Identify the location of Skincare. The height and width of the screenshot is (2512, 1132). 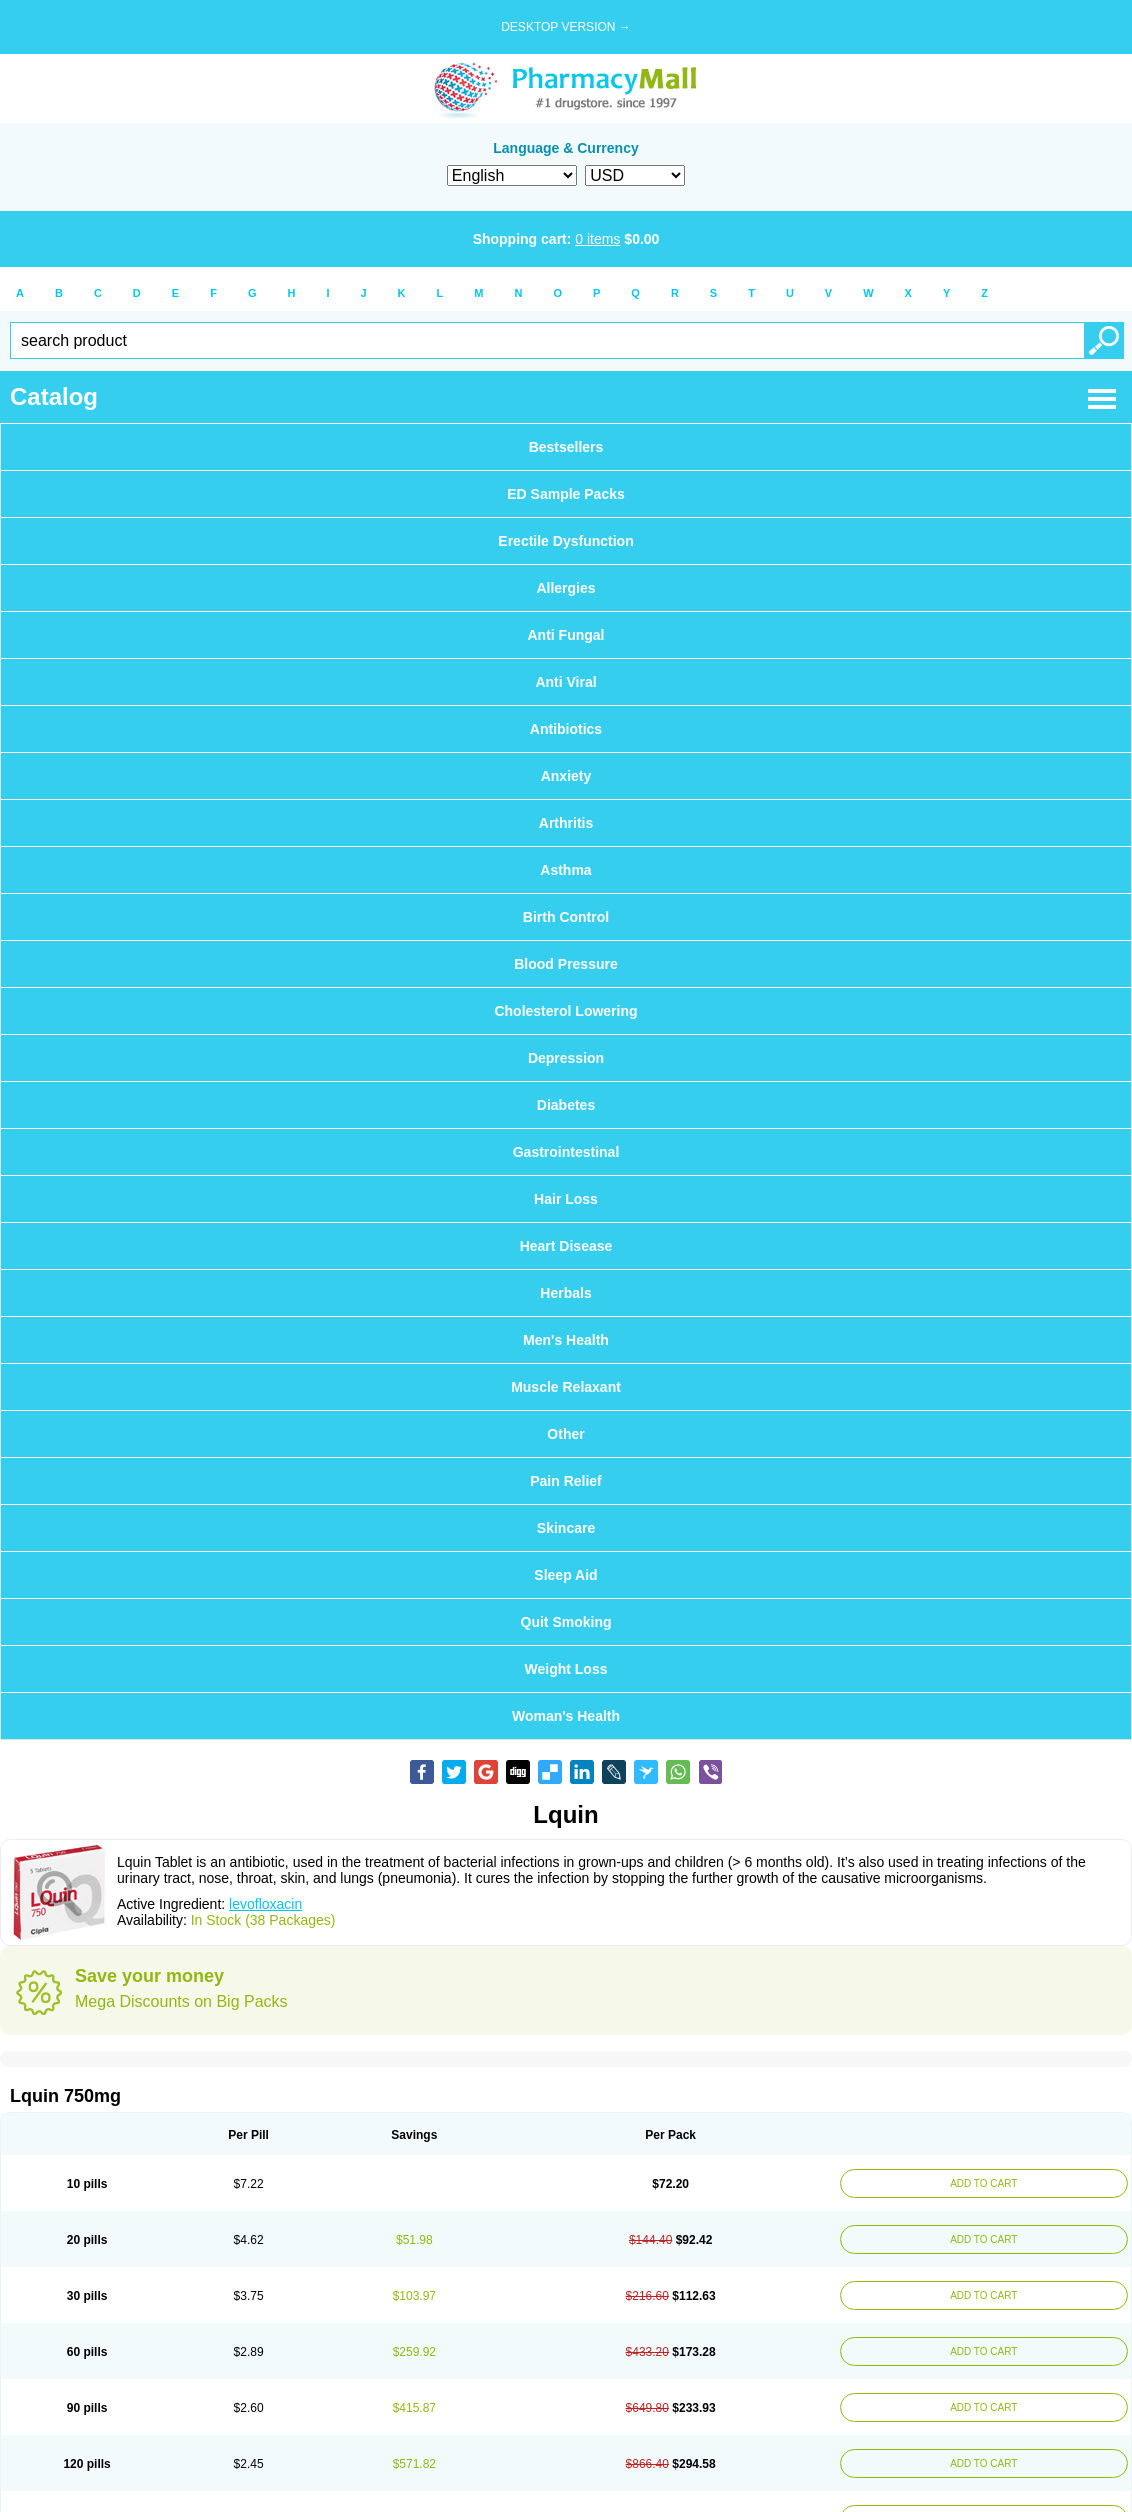
(566, 1528).